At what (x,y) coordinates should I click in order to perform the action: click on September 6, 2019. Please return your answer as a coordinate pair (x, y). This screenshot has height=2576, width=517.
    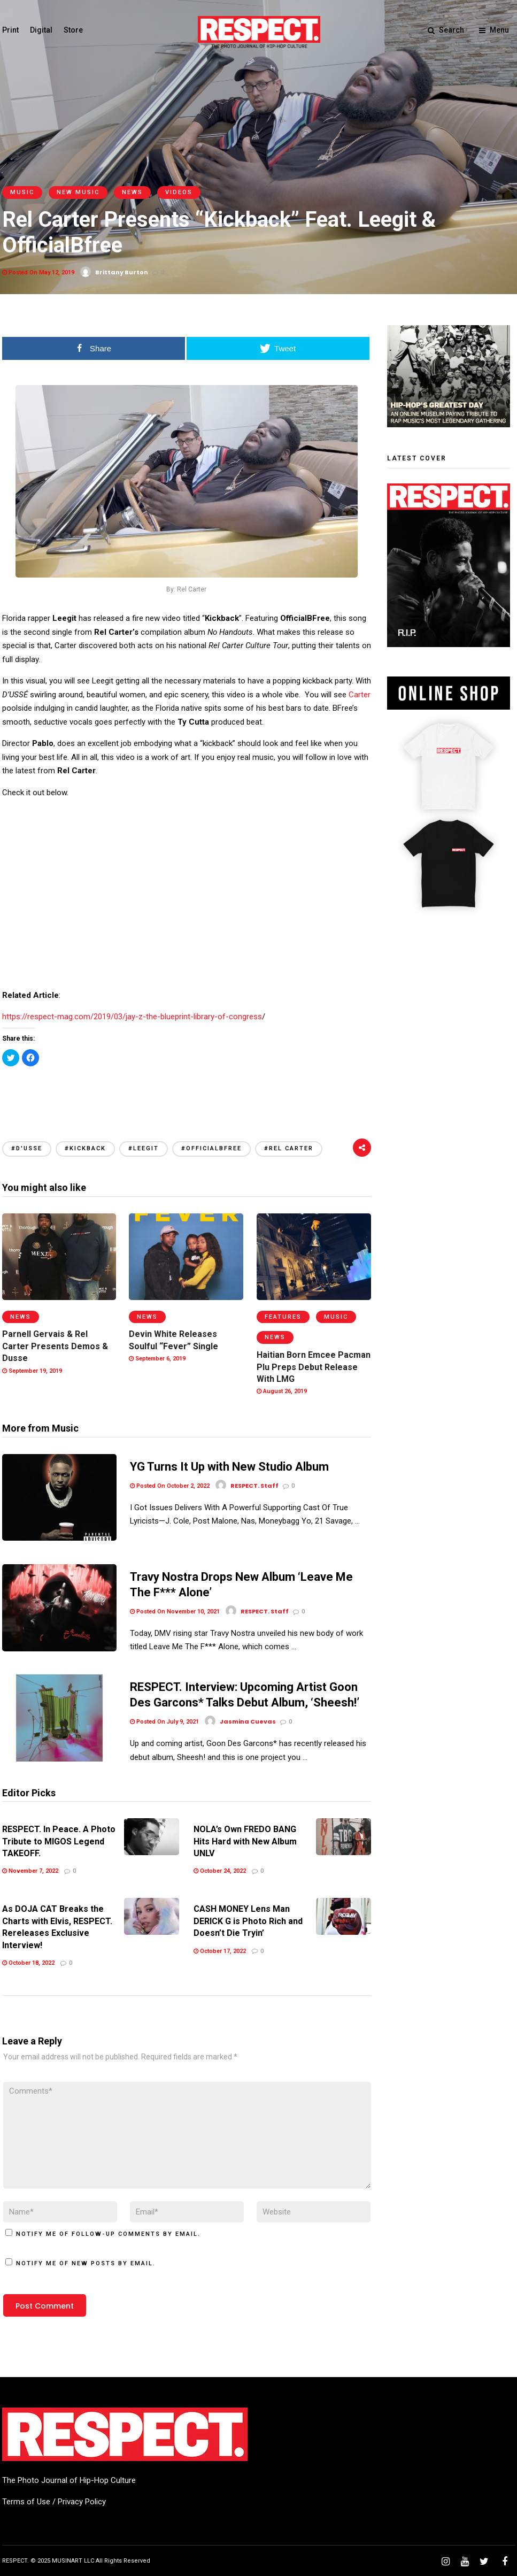
    Looking at the image, I should click on (157, 1358).